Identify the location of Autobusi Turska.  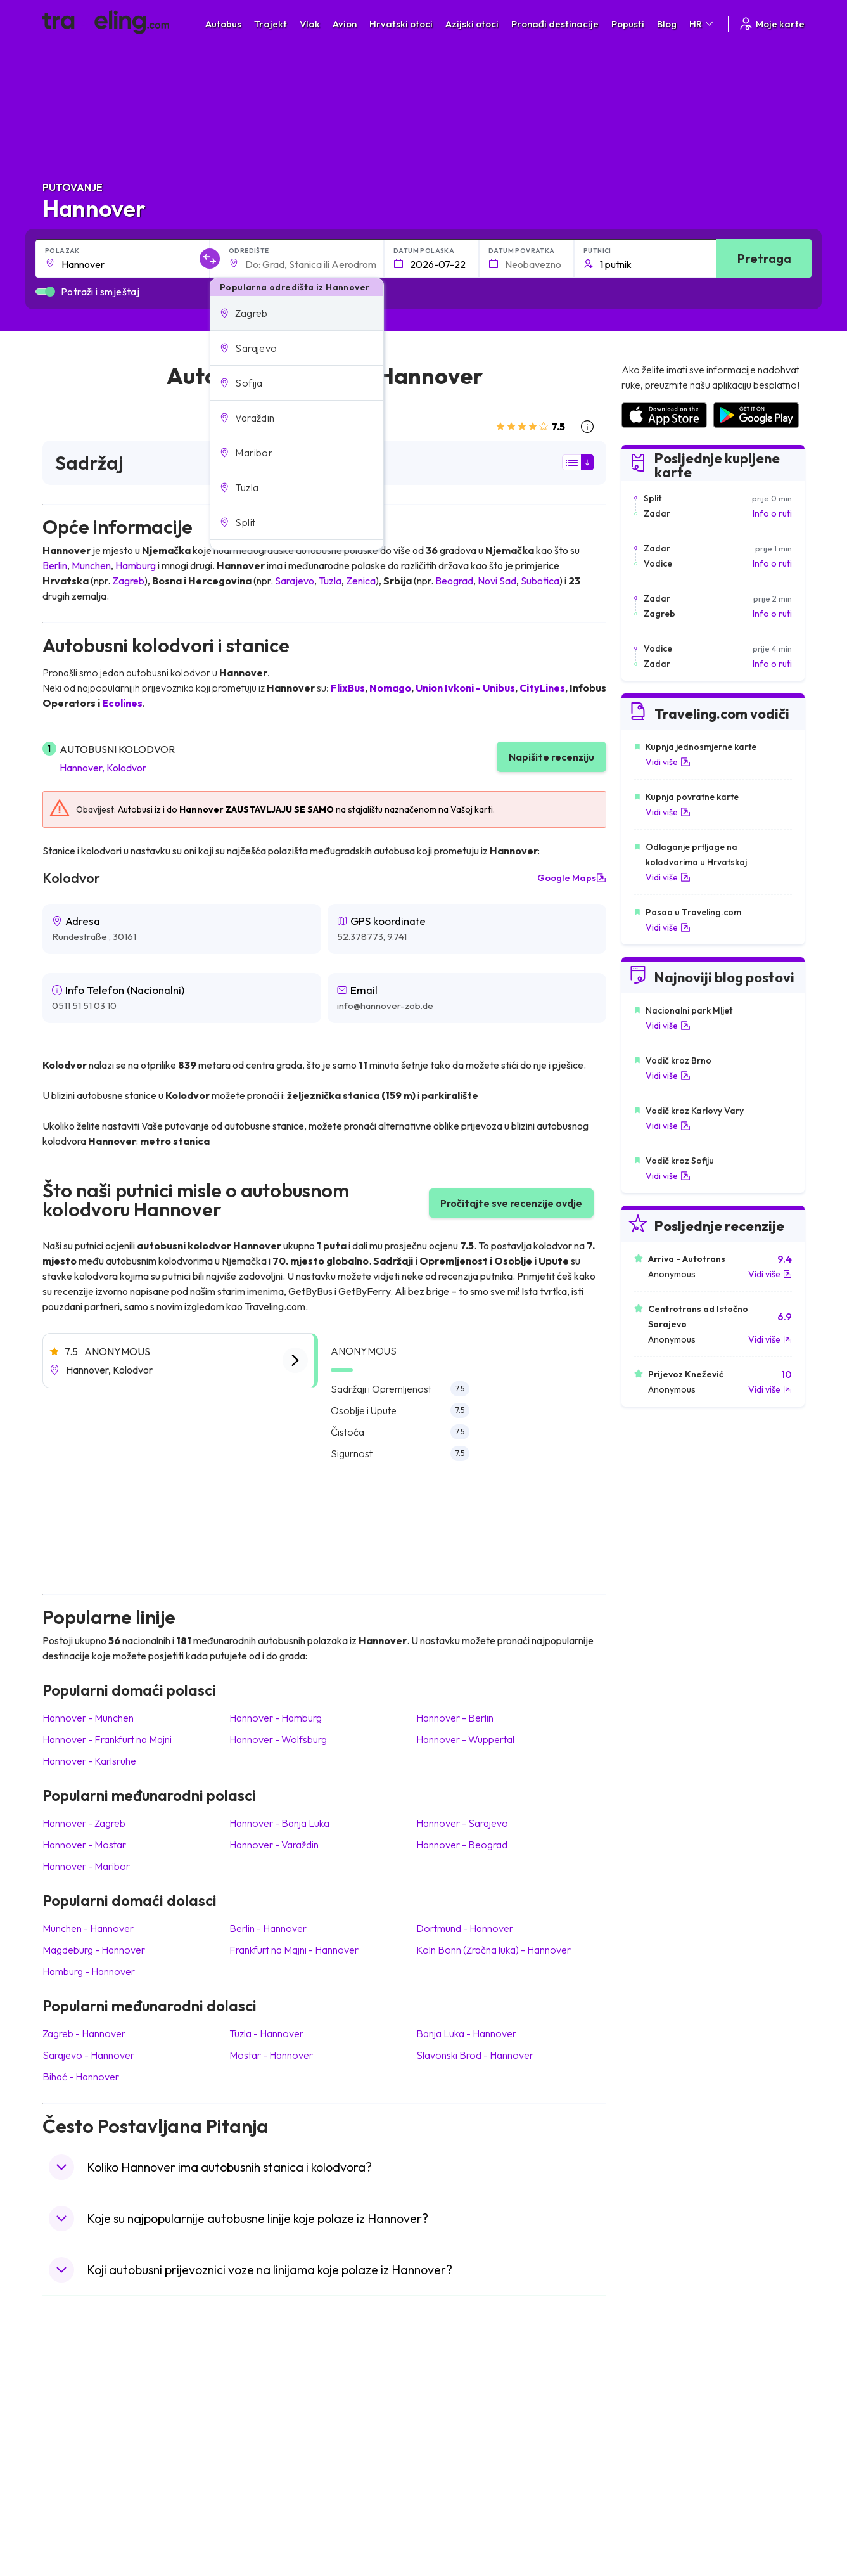
(271, 2482).